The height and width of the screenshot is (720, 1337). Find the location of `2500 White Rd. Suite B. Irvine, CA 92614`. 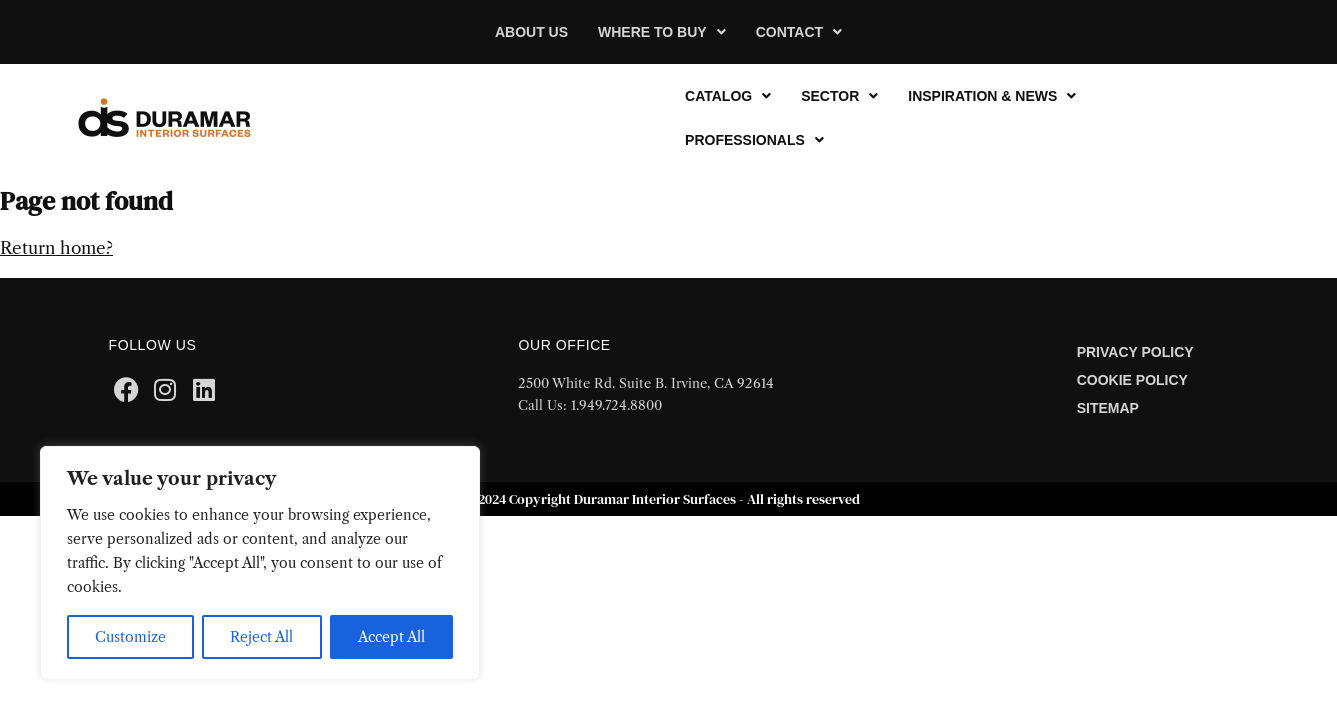

2500 White Rd. Suite B. Irvine, CA 92614 is located at coordinates (646, 383).